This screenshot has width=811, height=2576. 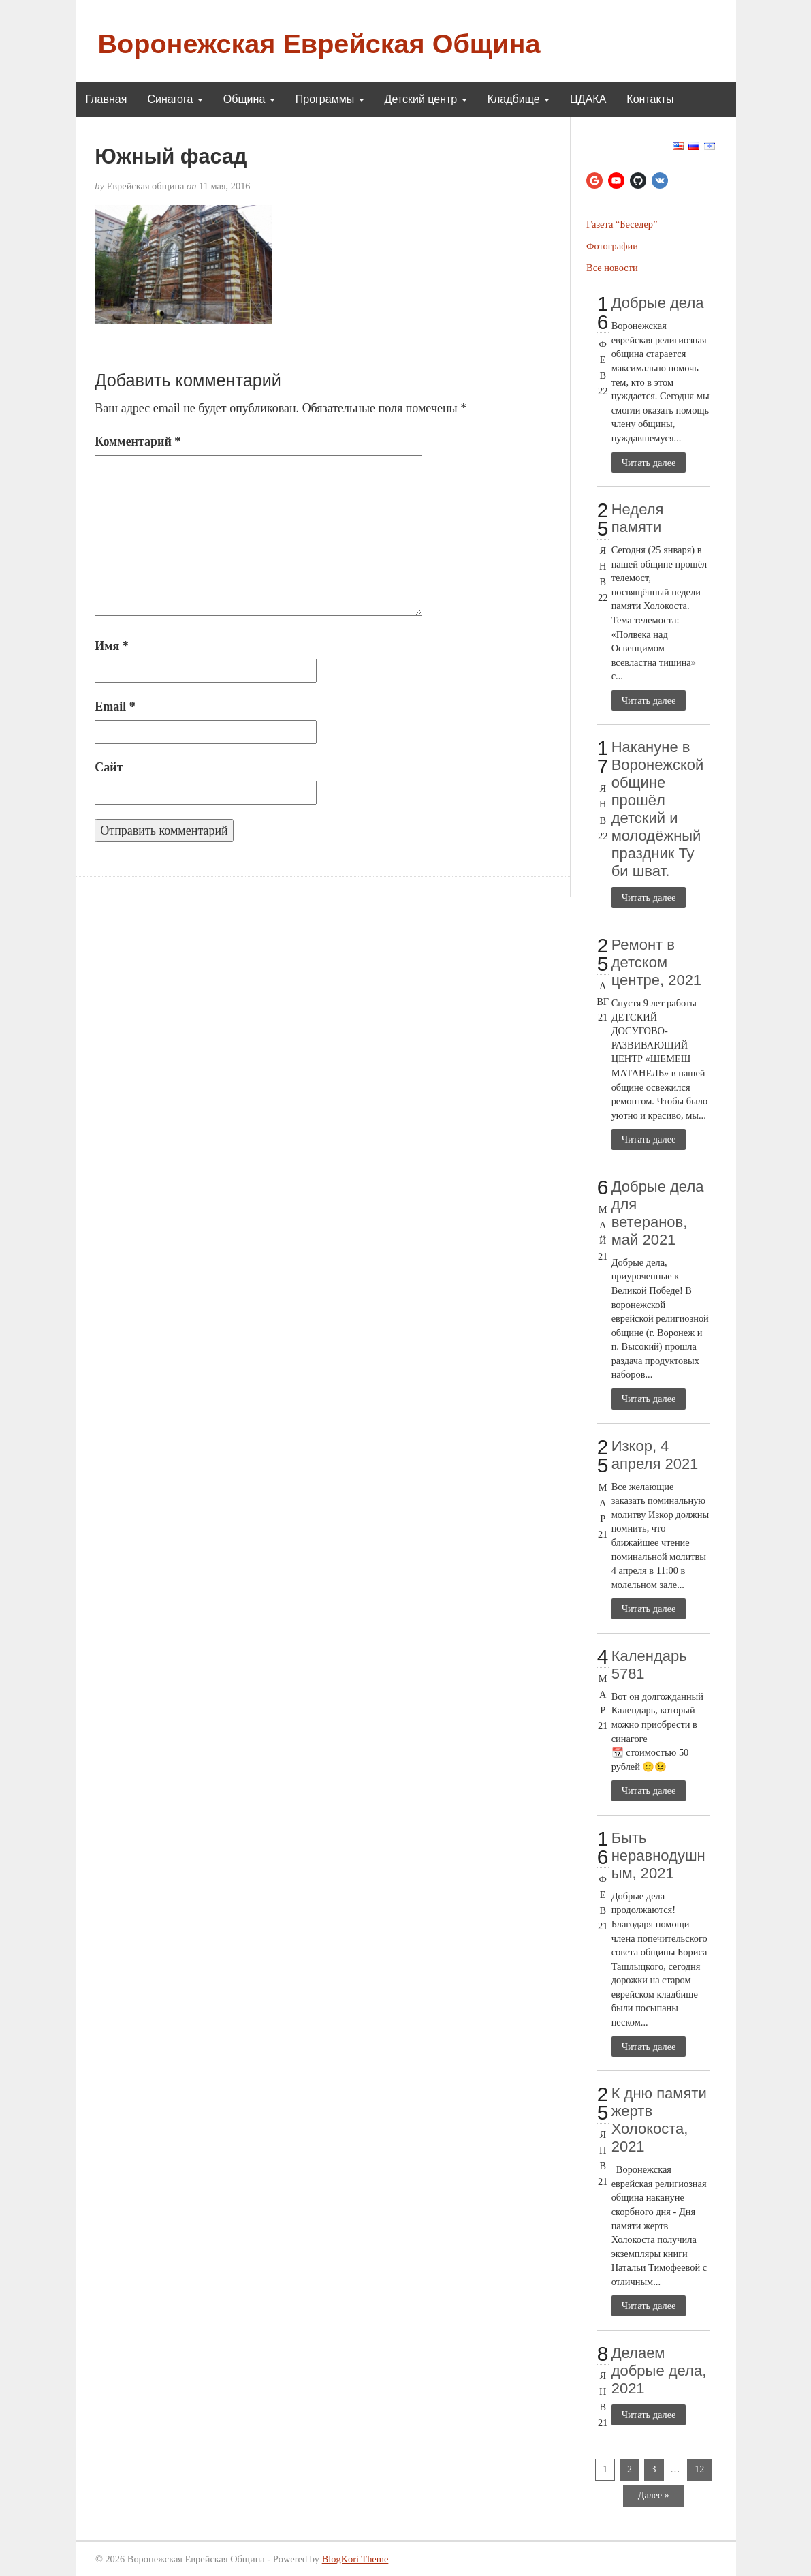 What do you see at coordinates (649, 99) in the screenshot?
I see `Контакты` at bounding box center [649, 99].